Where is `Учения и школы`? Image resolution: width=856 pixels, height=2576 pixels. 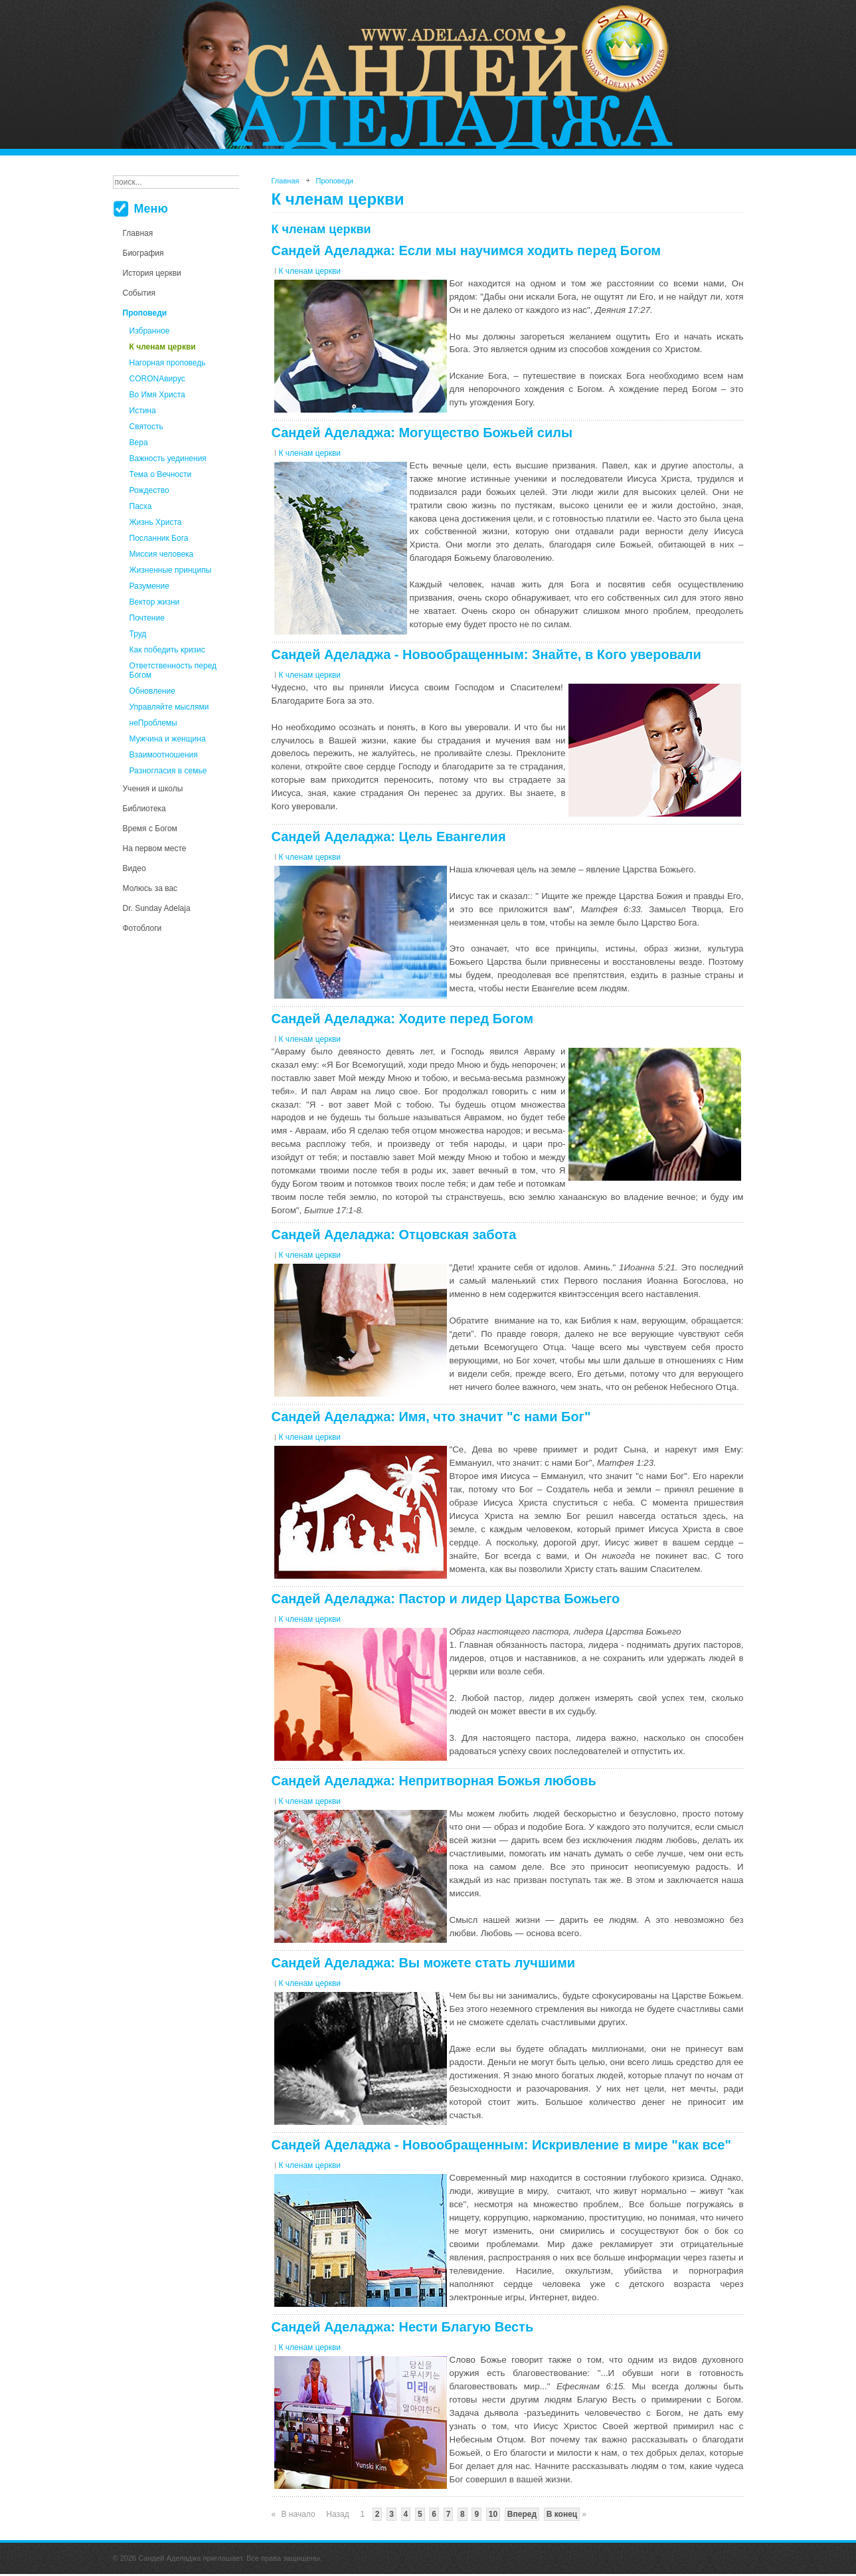
Учения и школы is located at coordinates (153, 788).